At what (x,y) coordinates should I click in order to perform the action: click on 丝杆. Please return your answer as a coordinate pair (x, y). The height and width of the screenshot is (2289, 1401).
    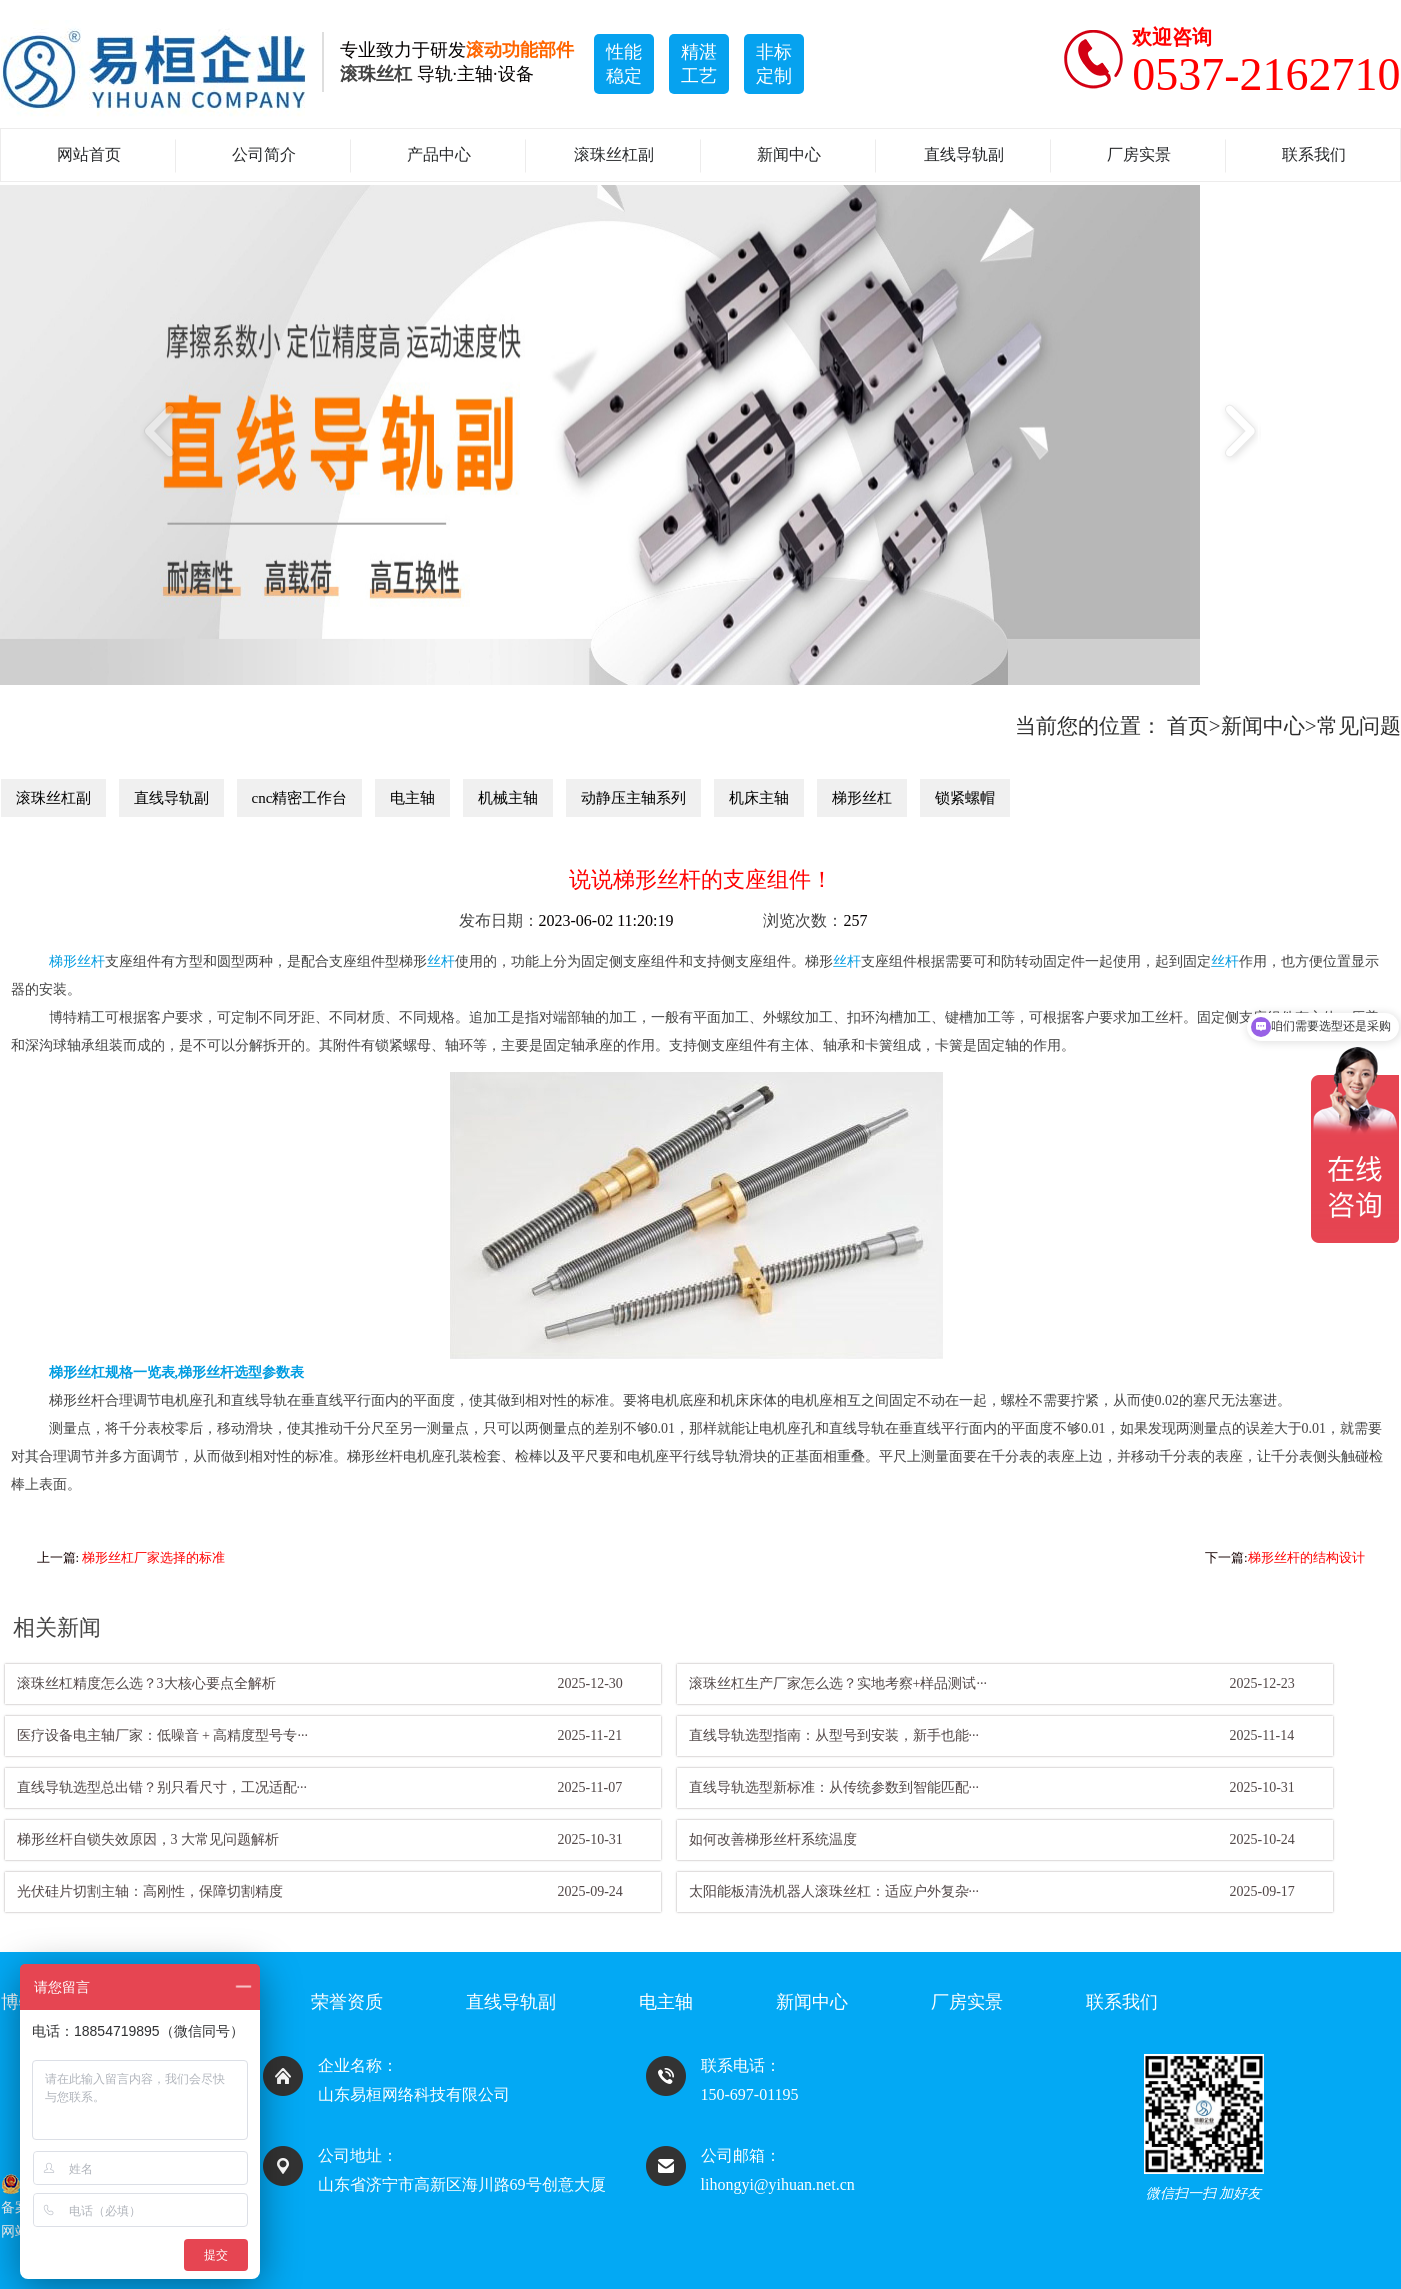
    Looking at the image, I should click on (441, 961).